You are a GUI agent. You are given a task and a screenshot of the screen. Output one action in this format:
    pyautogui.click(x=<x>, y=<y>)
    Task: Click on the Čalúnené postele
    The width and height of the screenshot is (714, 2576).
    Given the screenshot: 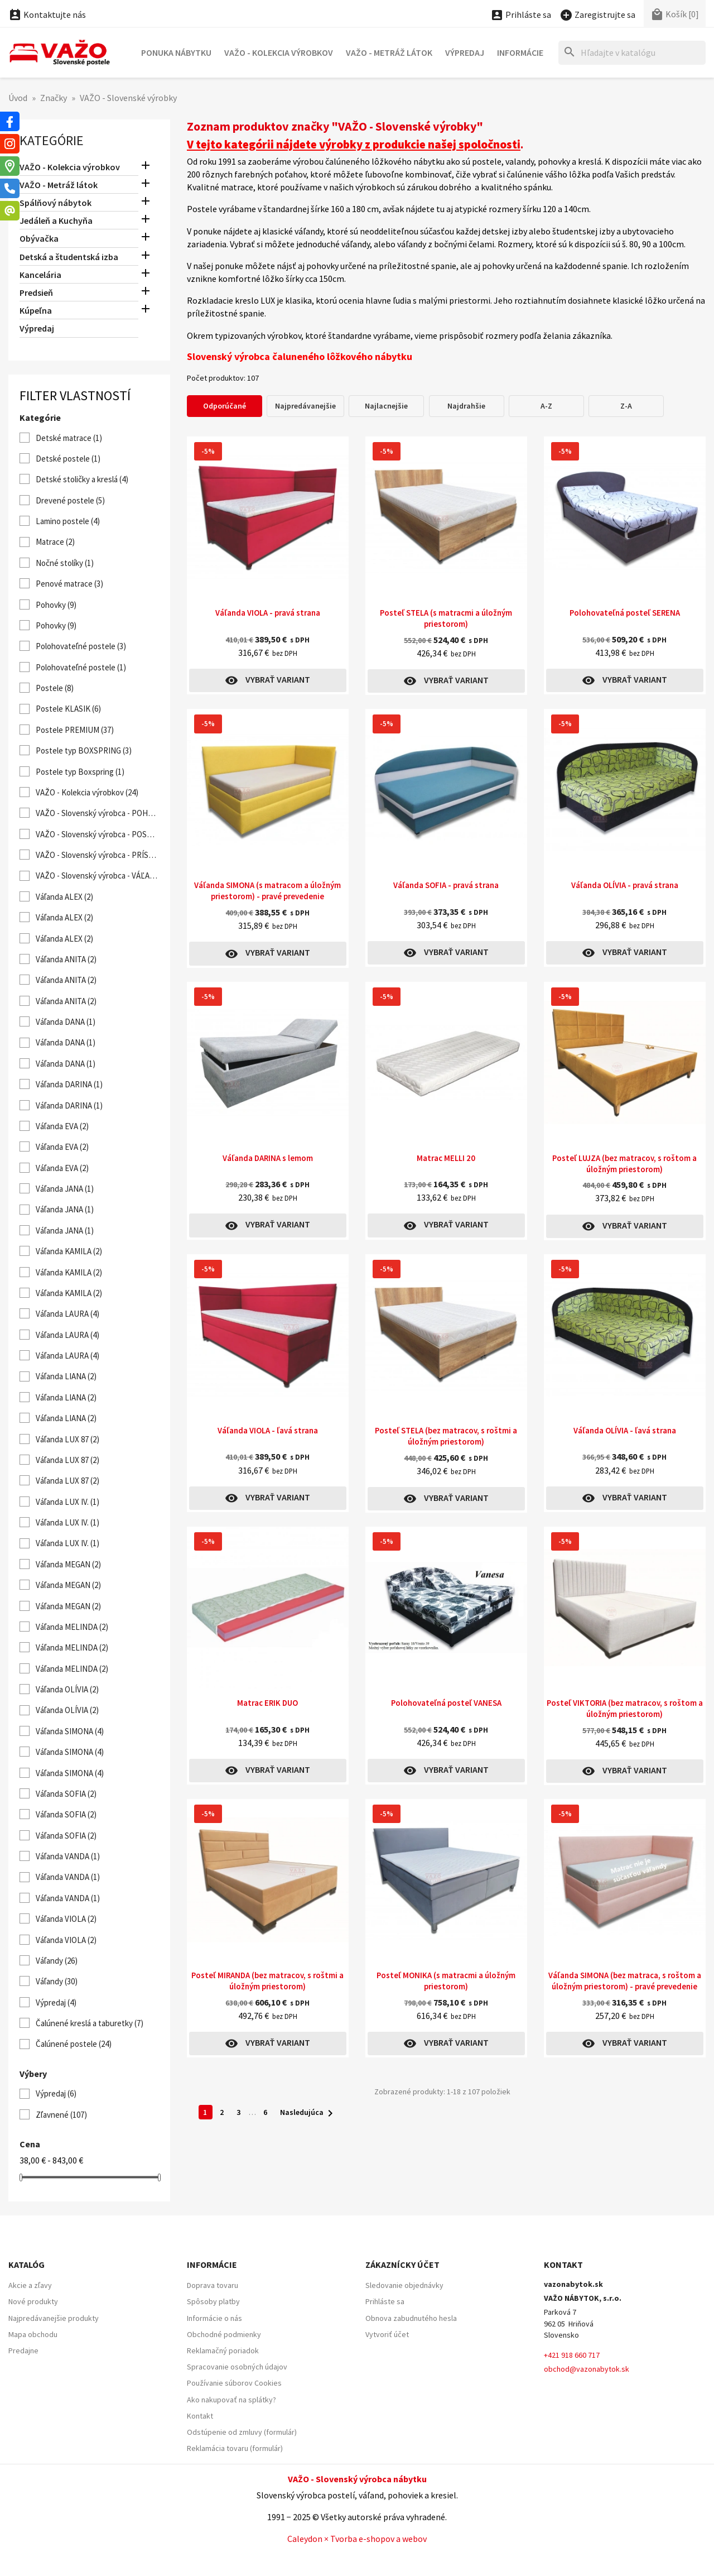 What is the action you would take?
    pyautogui.click(x=74, y=2043)
    